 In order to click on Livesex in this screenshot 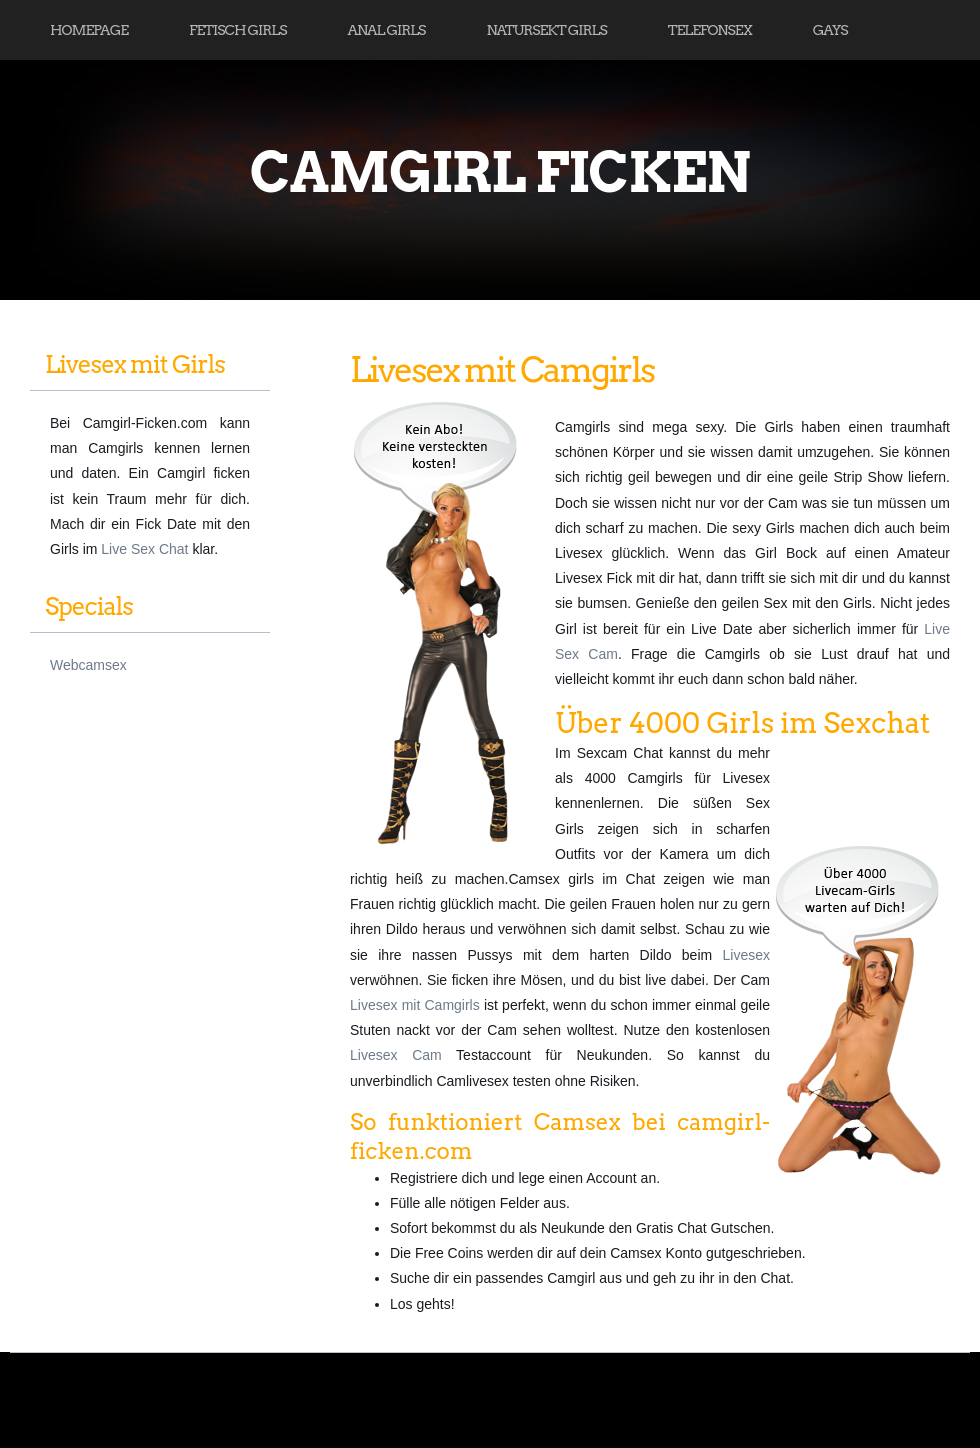, I will do `click(746, 955)`.